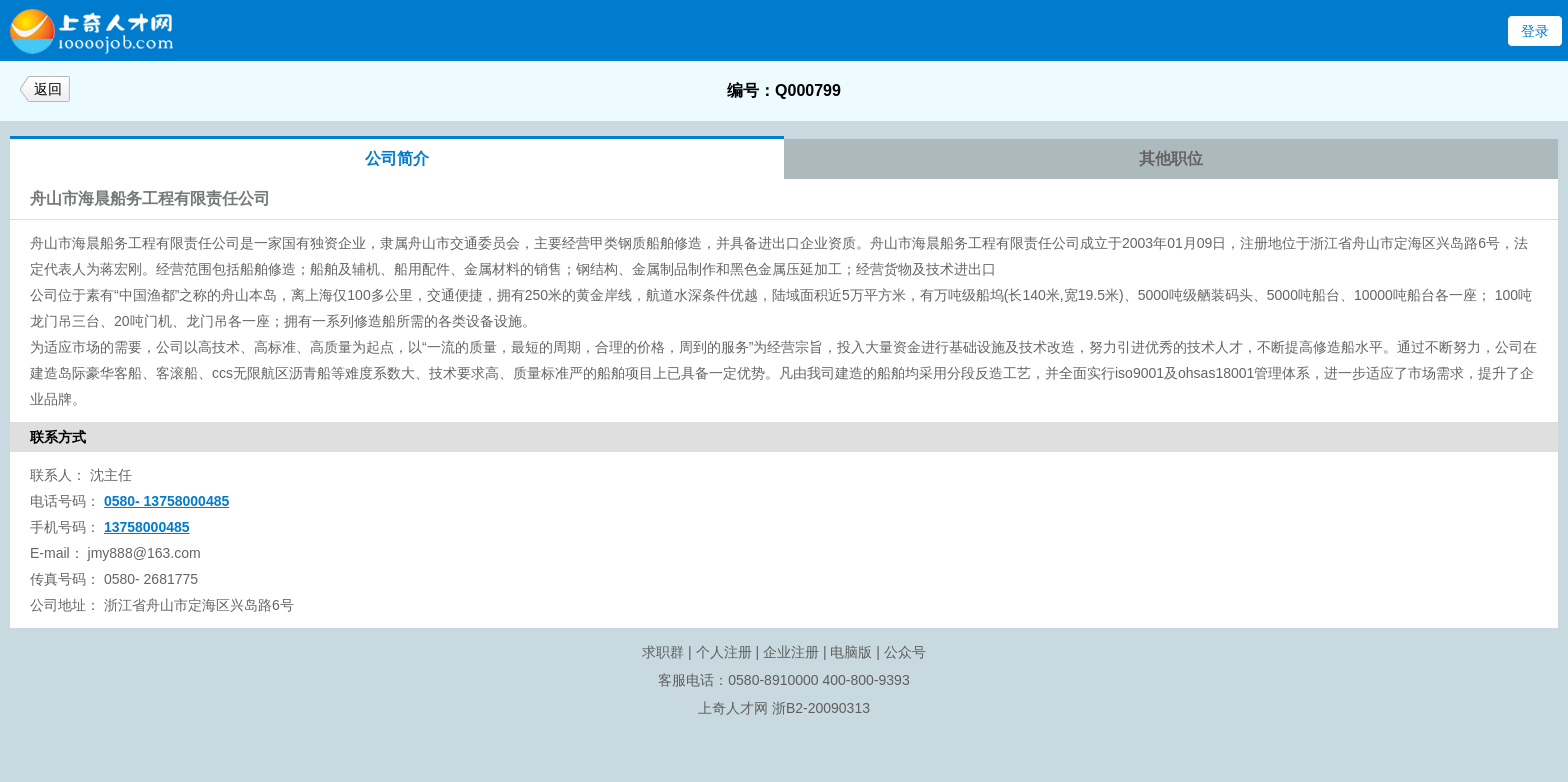 This screenshot has height=782, width=1568. Describe the element at coordinates (663, 652) in the screenshot. I see `求职群` at that location.